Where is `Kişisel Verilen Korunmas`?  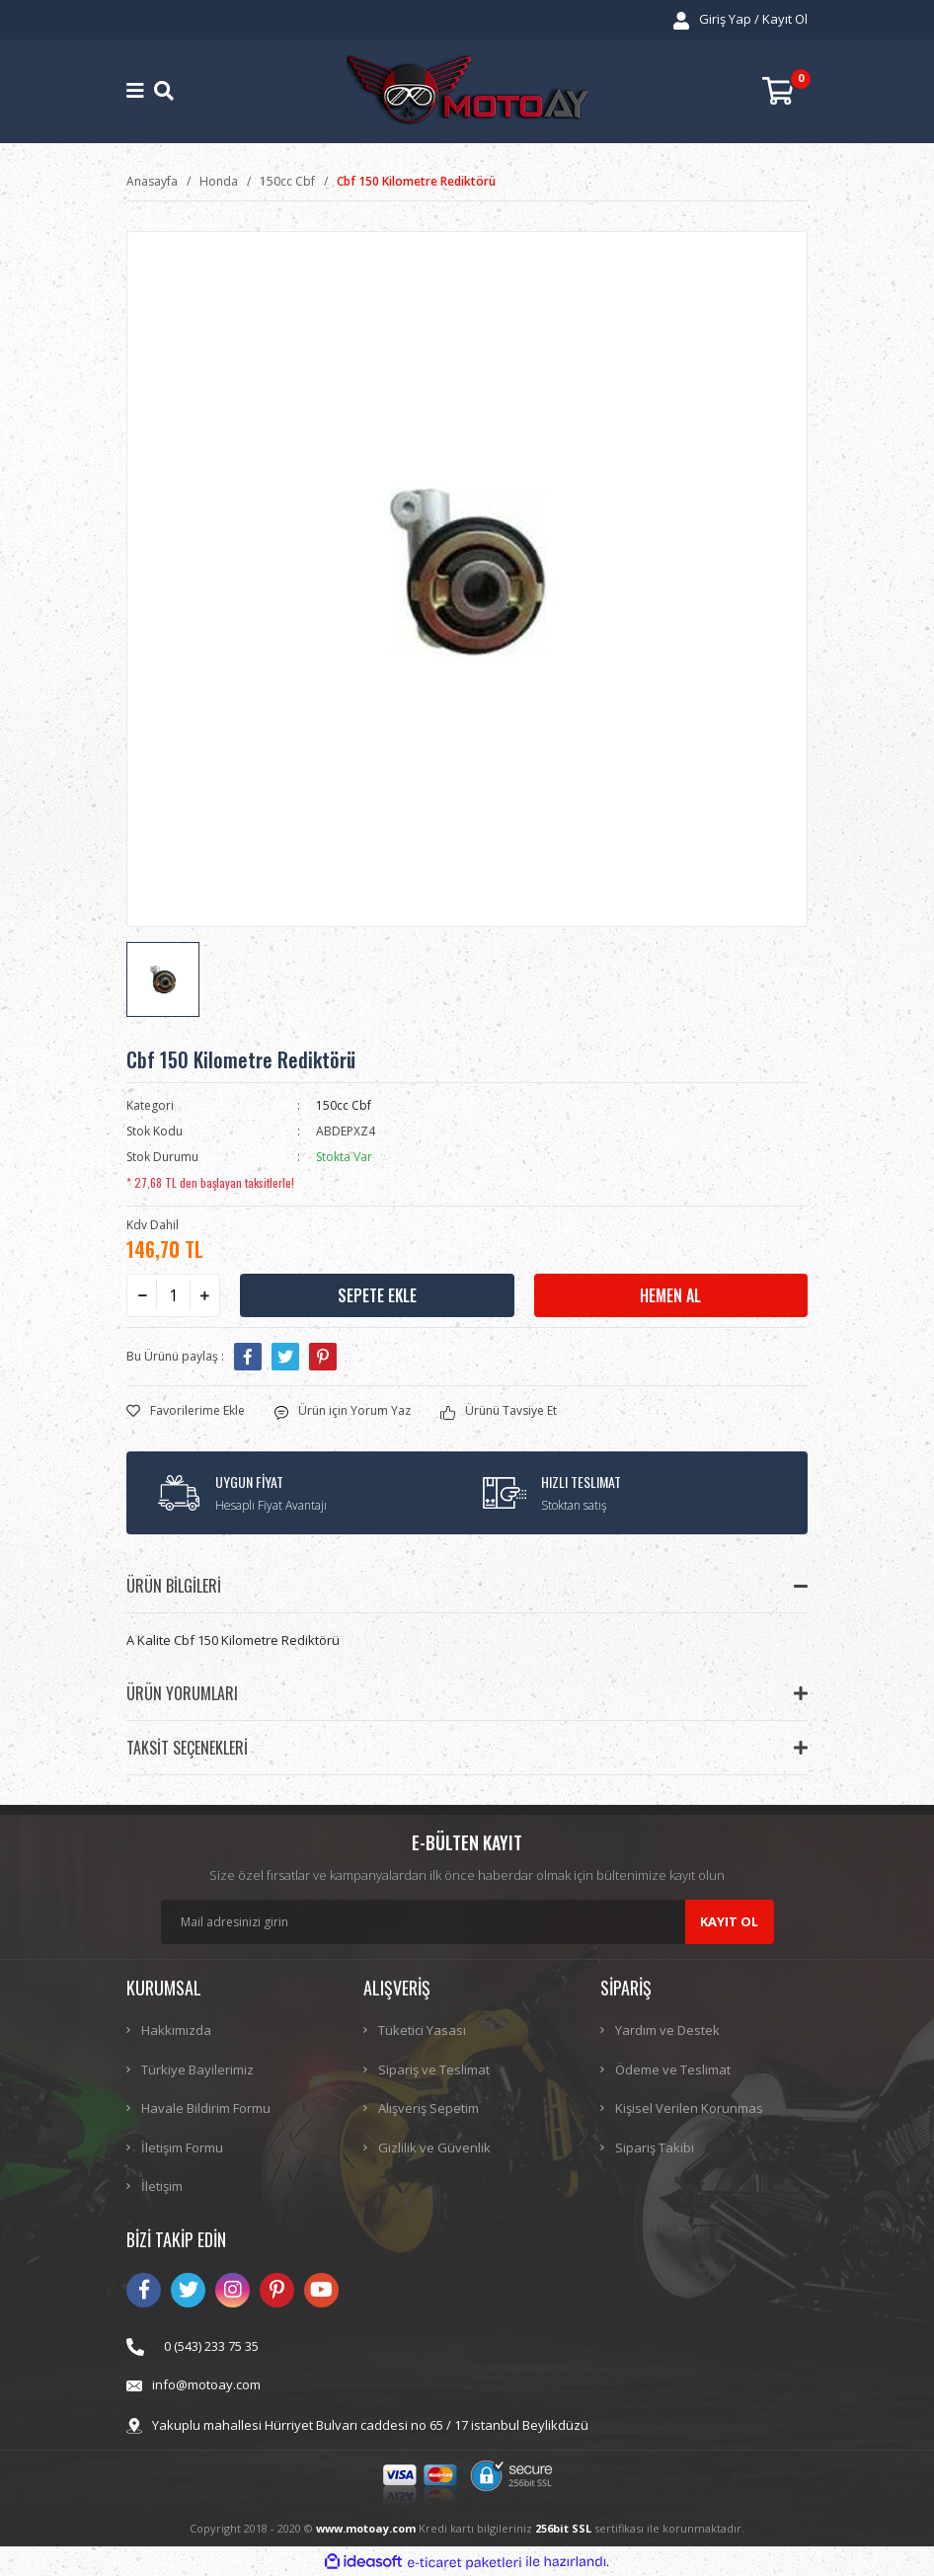 Kişisel Verilen Korunmas is located at coordinates (689, 2108).